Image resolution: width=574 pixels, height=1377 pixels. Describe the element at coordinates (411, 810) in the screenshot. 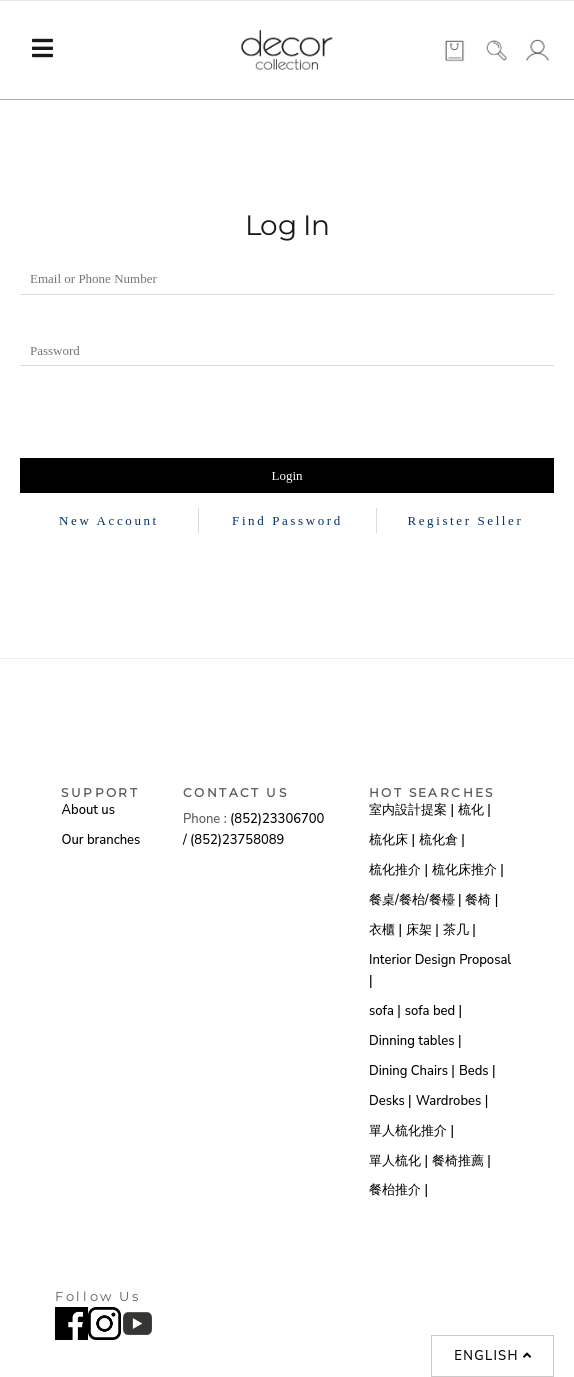

I see `室内設計提案 |` at that location.